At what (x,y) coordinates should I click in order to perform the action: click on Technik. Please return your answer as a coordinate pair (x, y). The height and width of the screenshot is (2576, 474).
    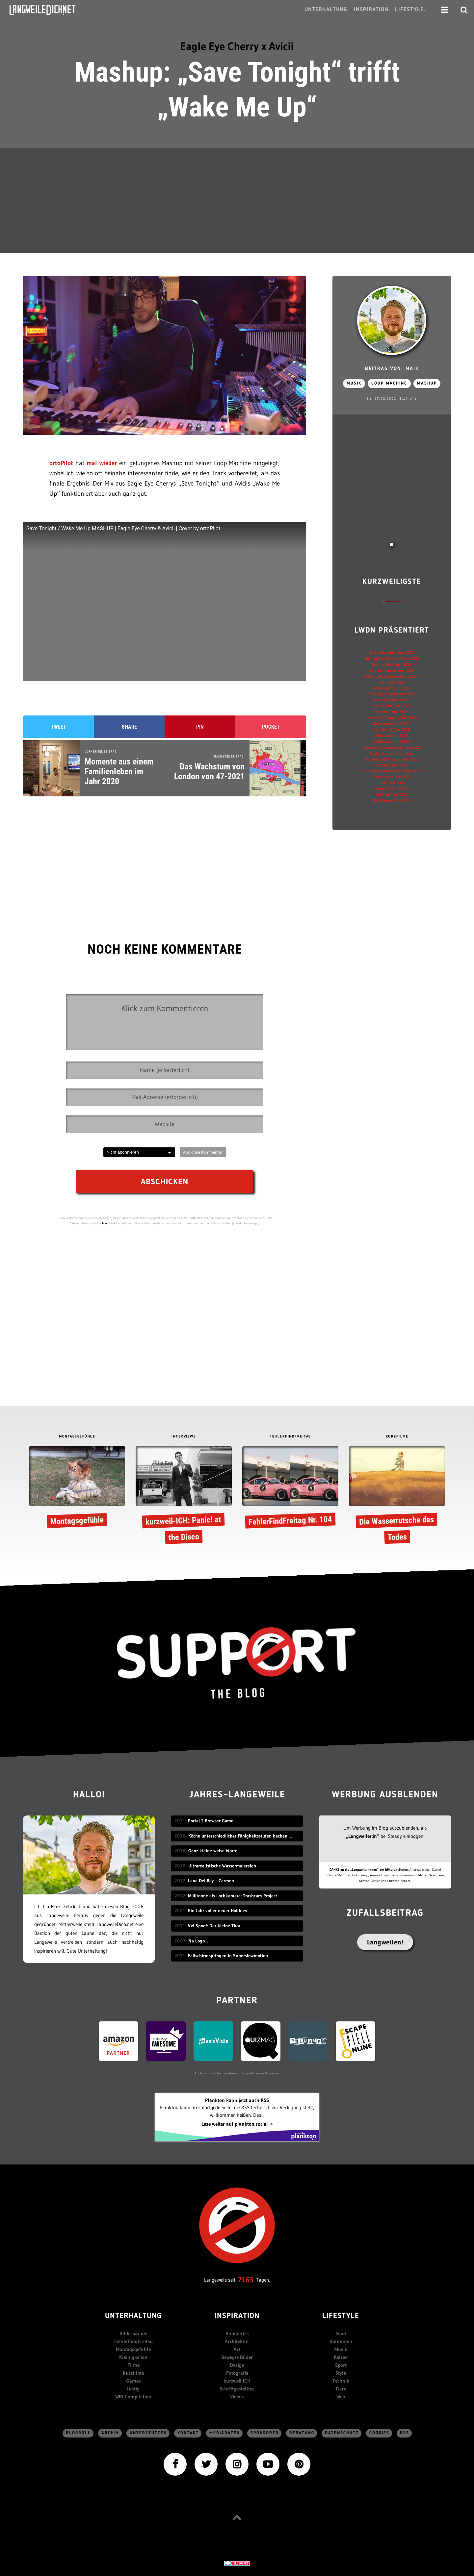
    Looking at the image, I should click on (340, 2381).